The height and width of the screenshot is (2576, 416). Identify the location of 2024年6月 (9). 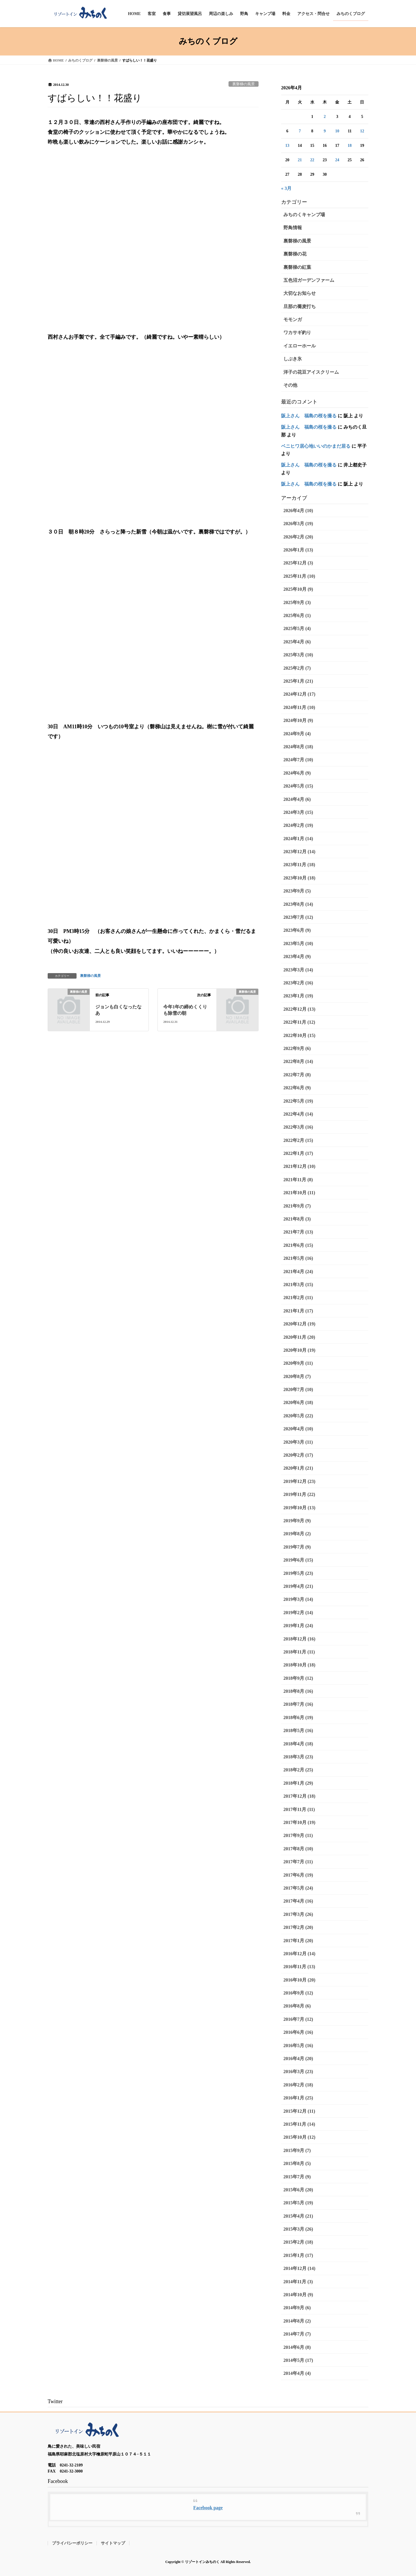
(297, 773).